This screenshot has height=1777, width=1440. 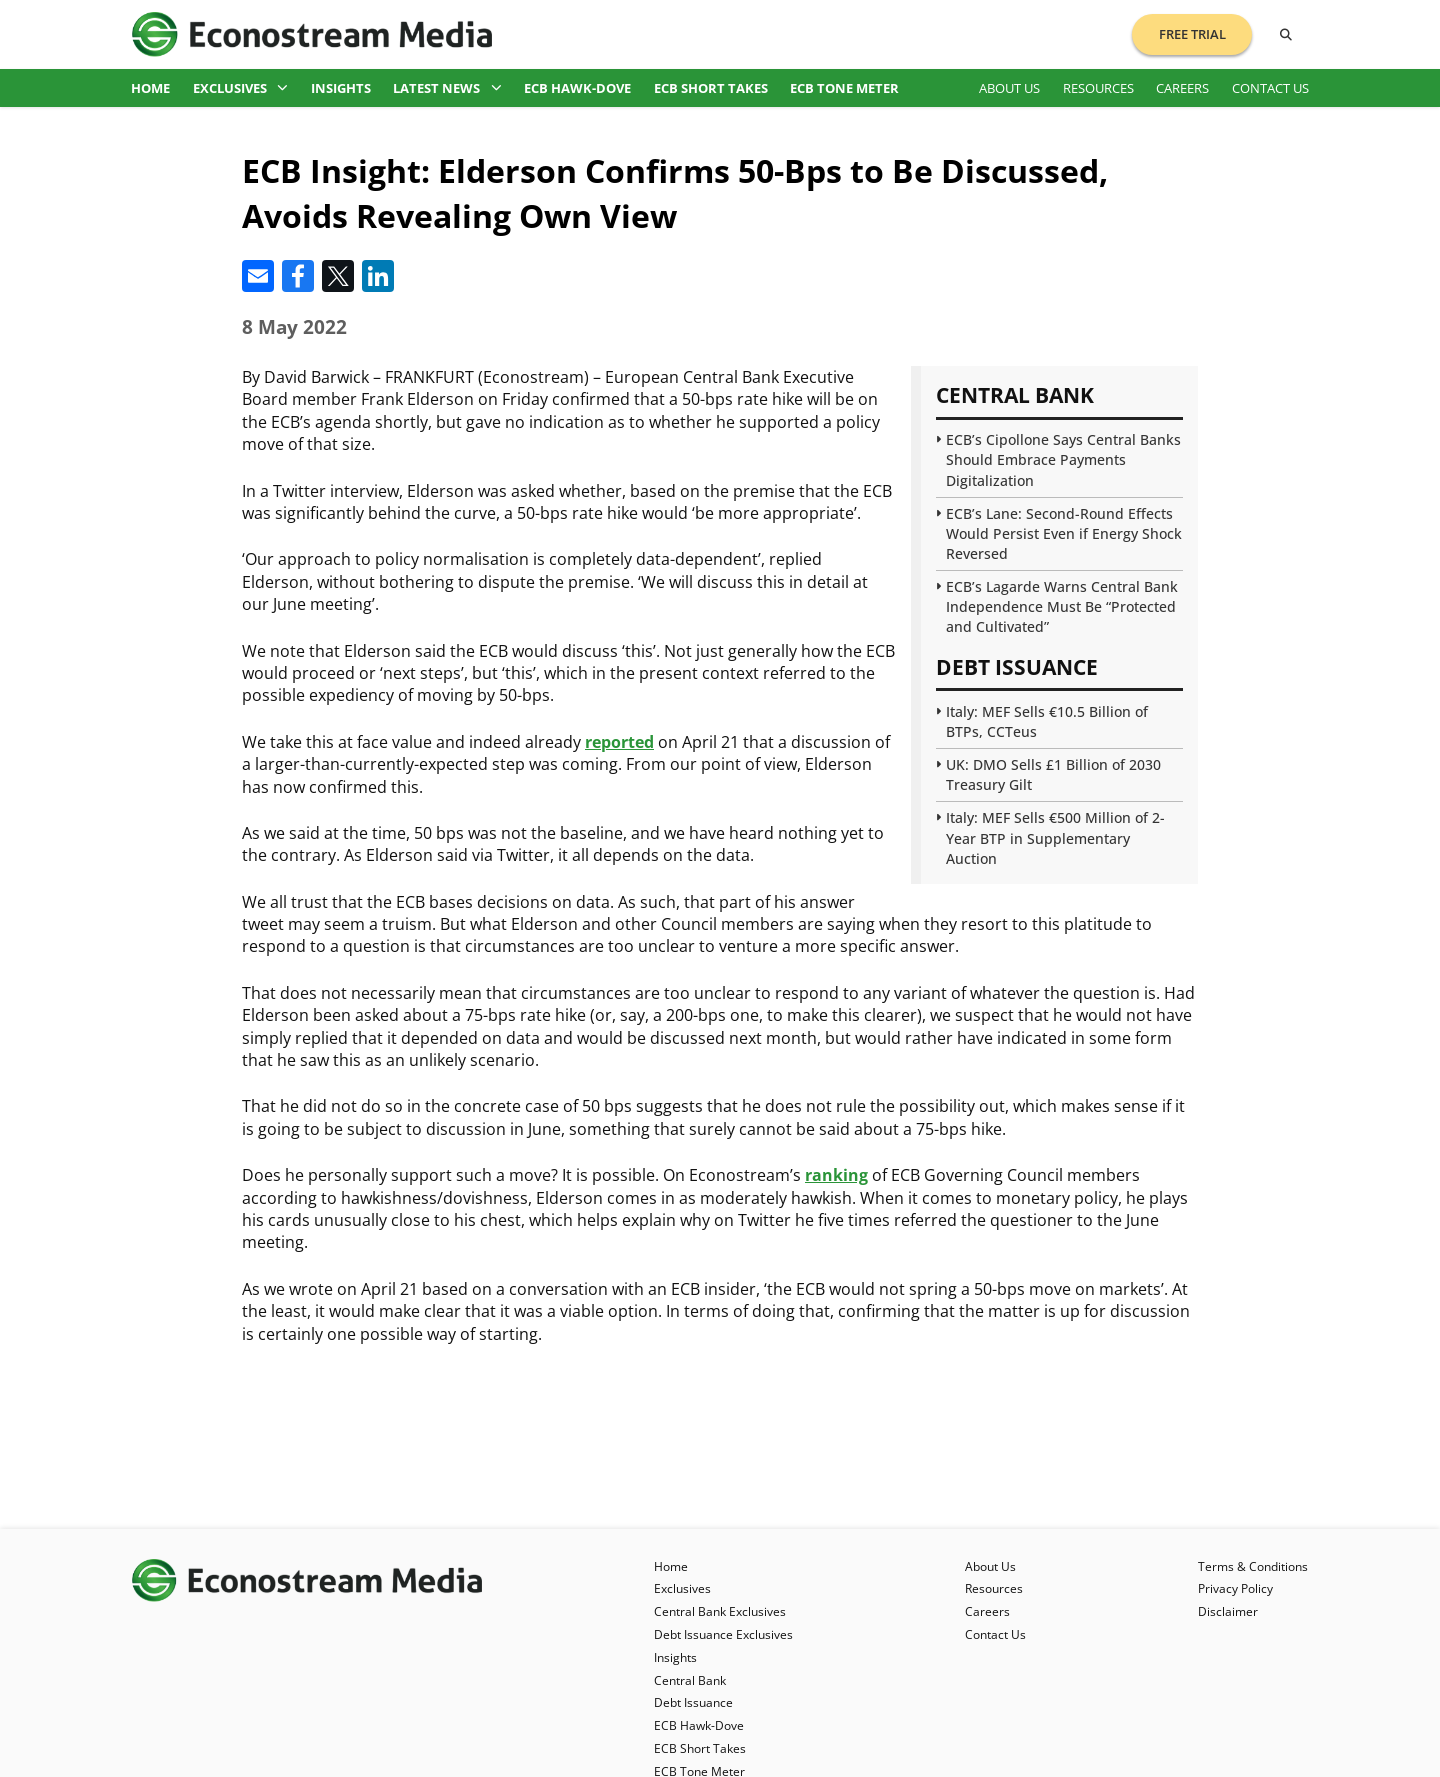 What do you see at coordinates (1235, 1588) in the screenshot?
I see `Privacy Policy` at bounding box center [1235, 1588].